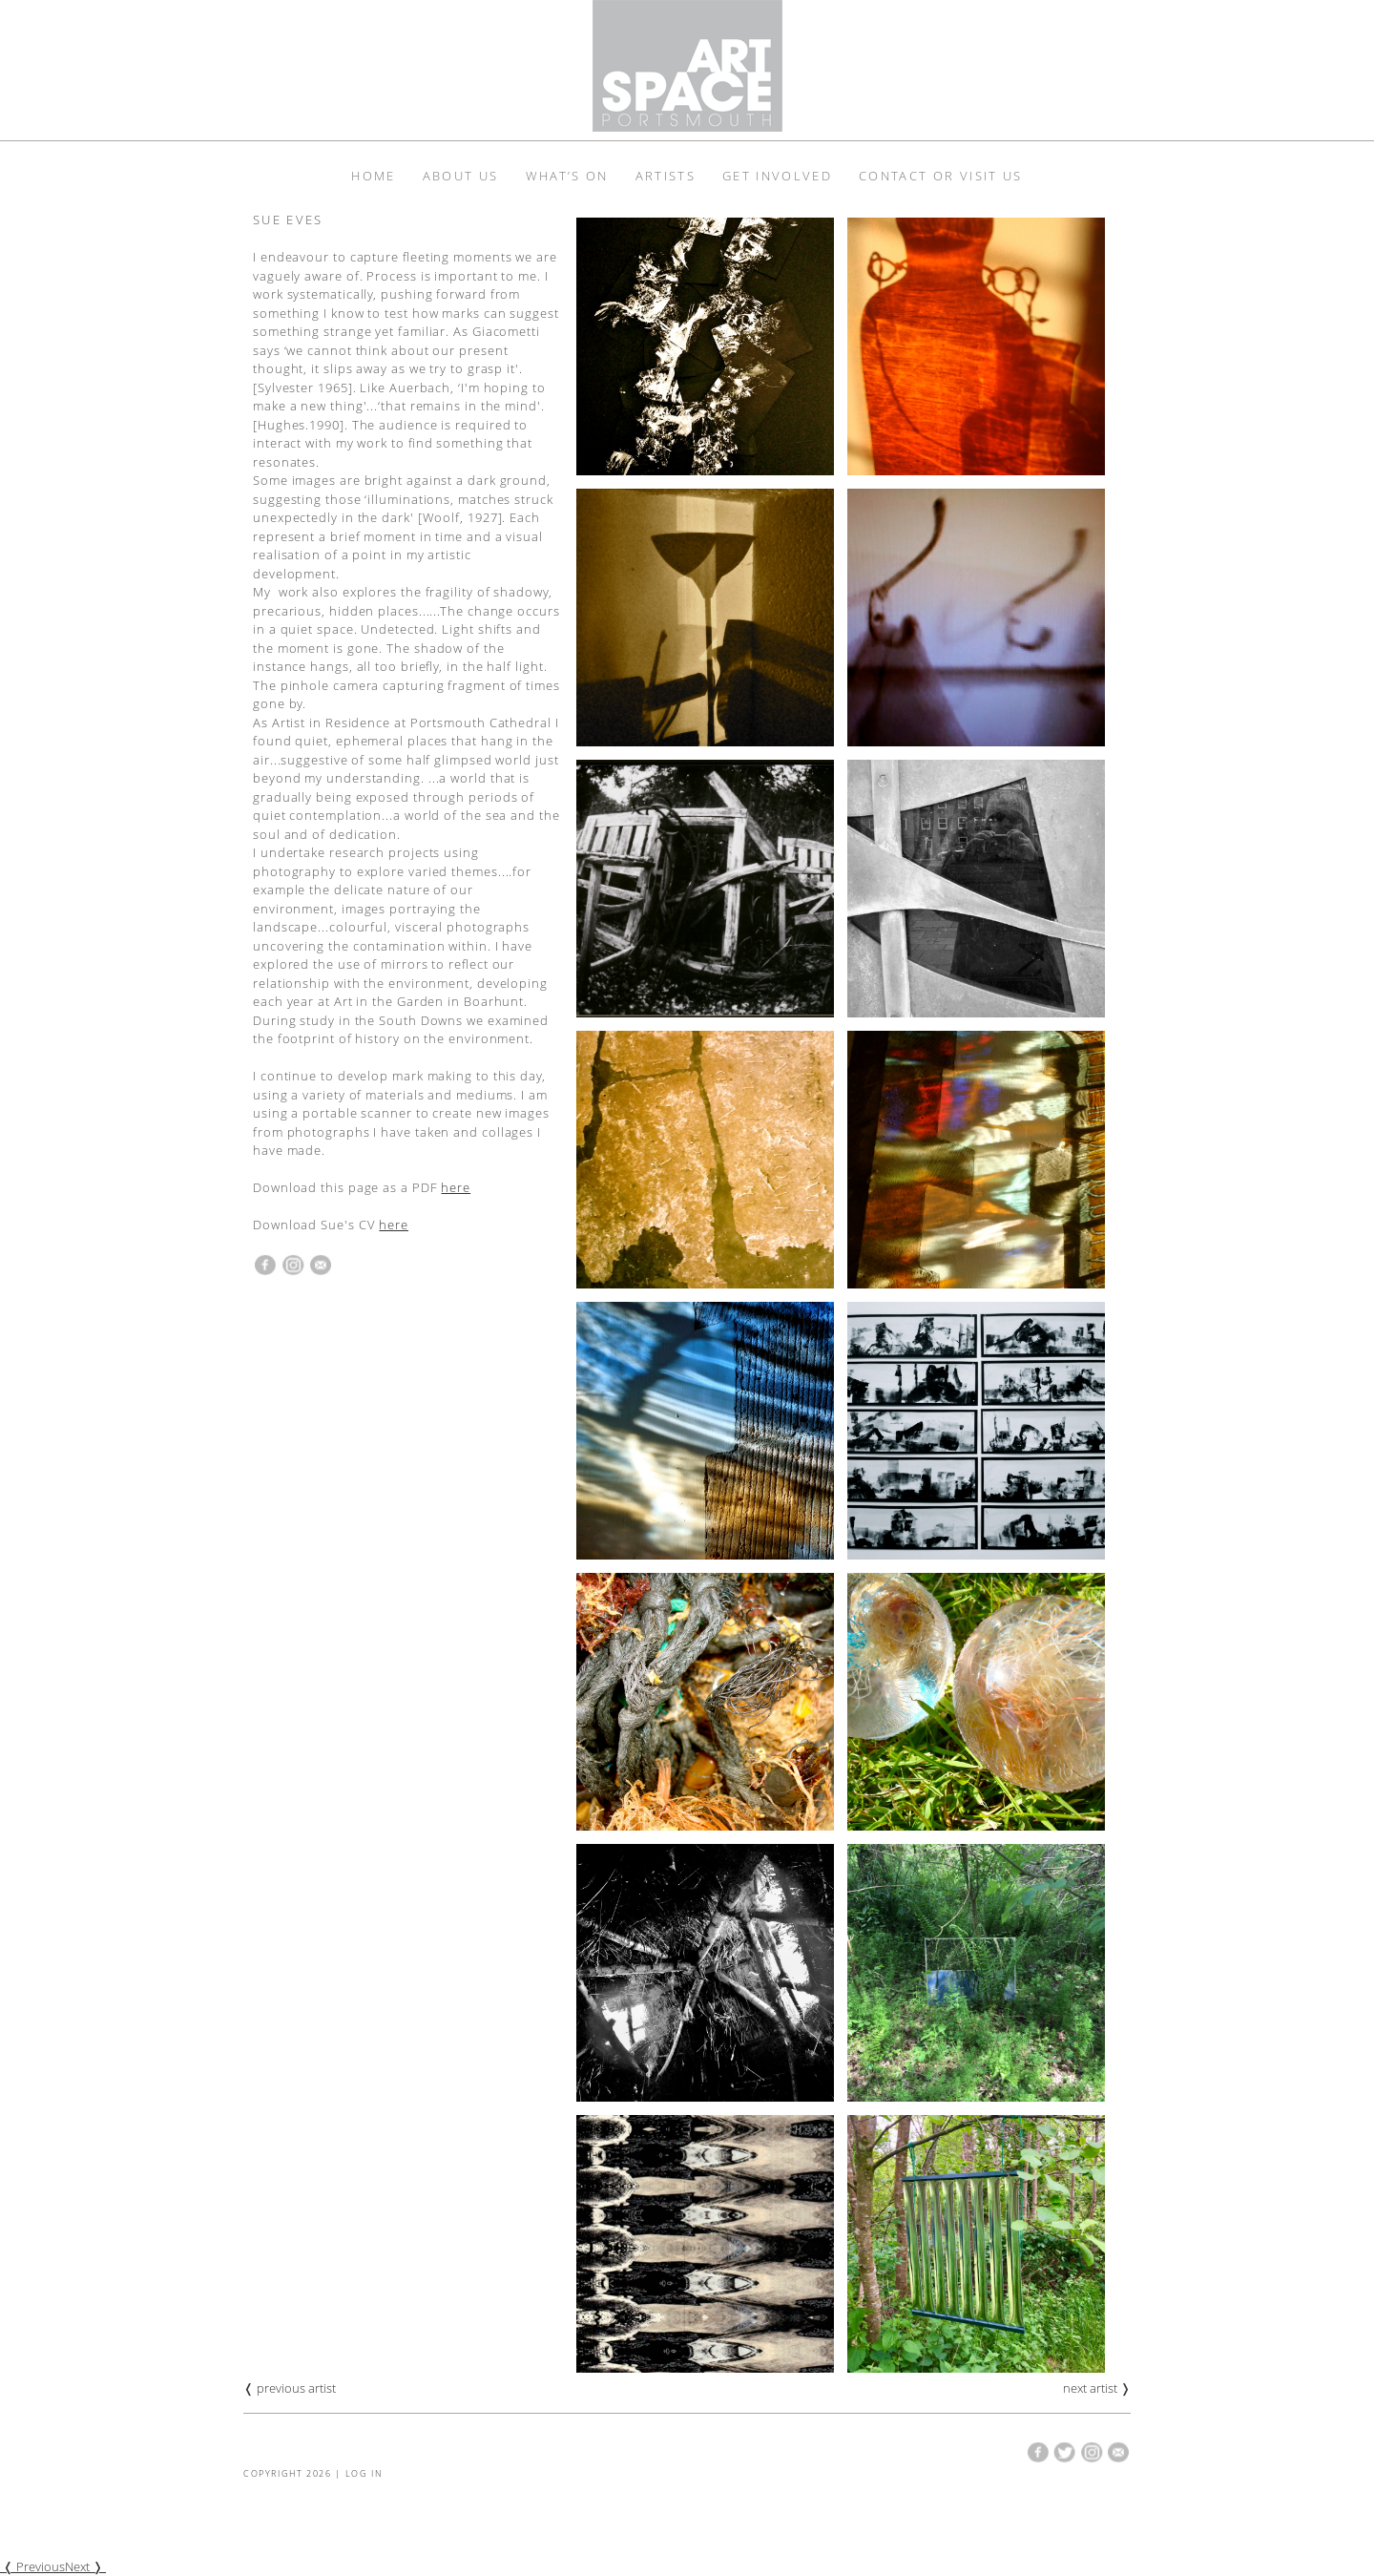 The width and height of the screenshot is (1374, 2576). What do you see at coordinates (567, 175) in the screenshot?
I see `What’s On` at bounding box center [567, 175].